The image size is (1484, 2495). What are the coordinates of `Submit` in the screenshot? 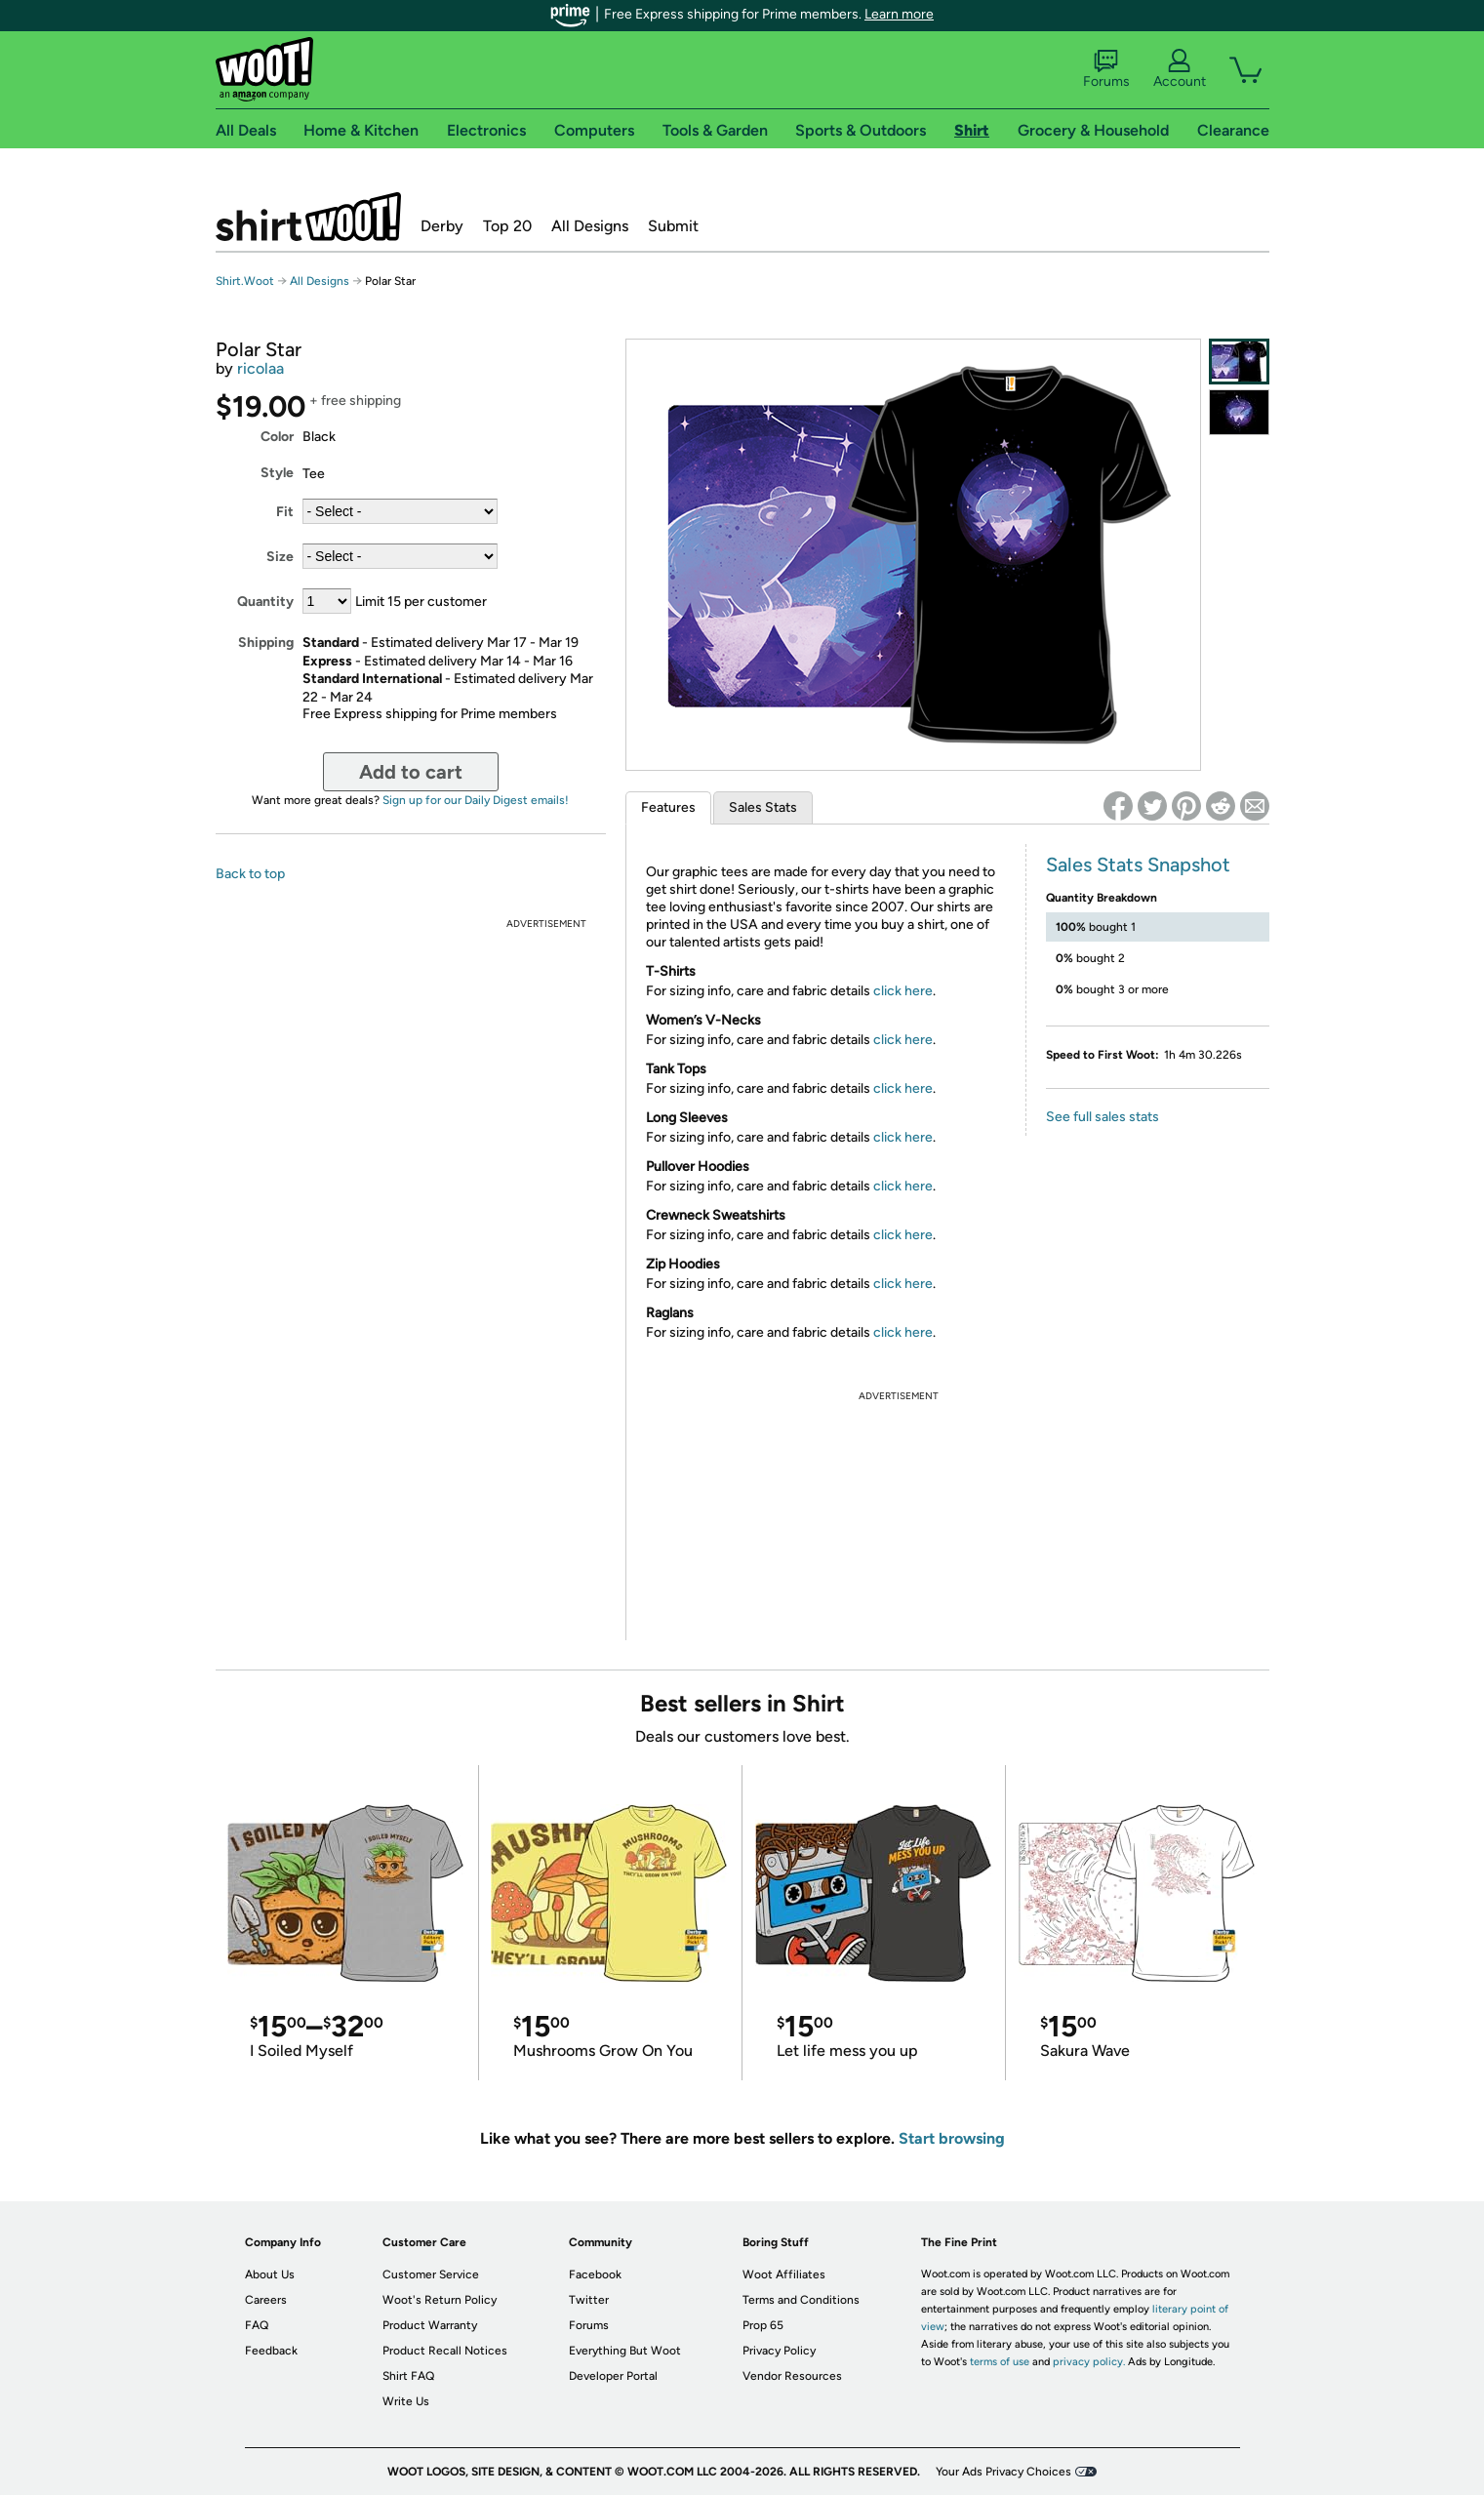 It's located at (673, 226).